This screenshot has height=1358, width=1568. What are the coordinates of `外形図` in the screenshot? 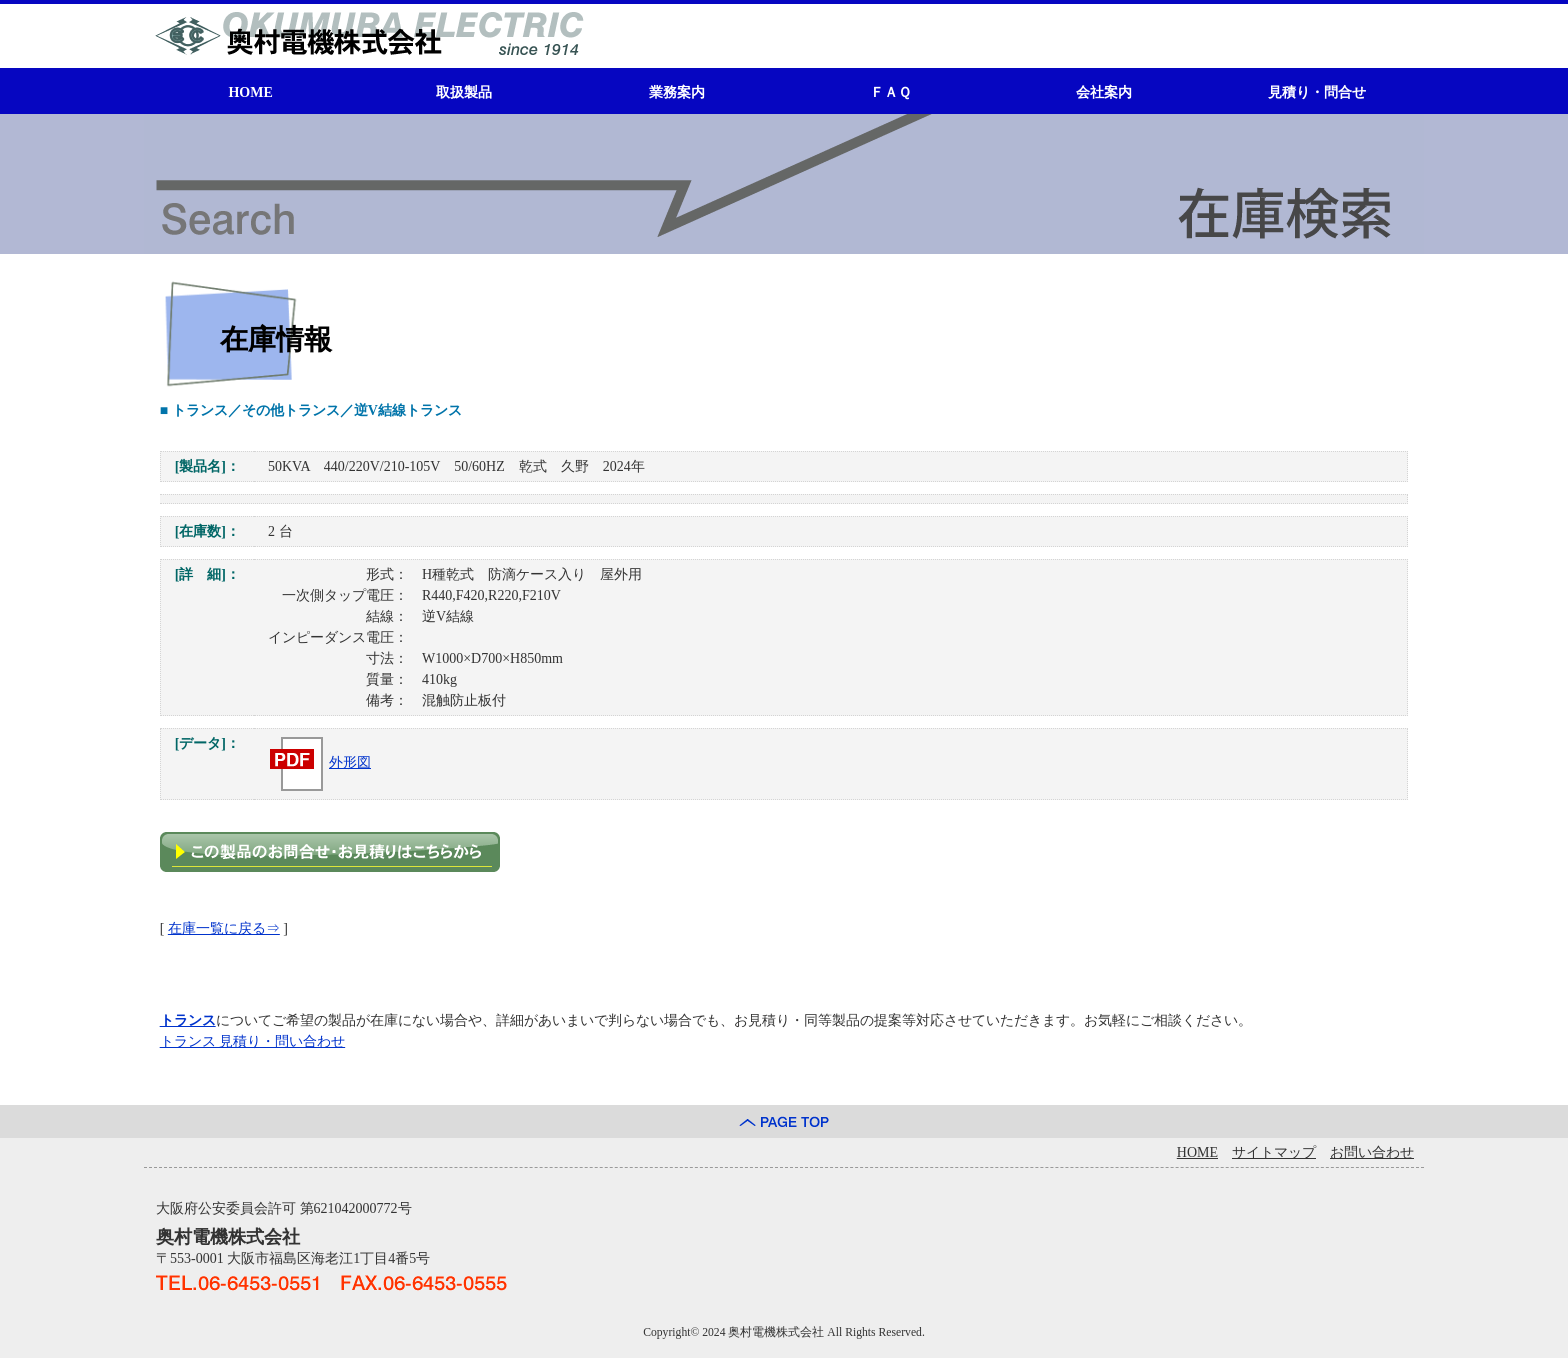 It's located at (319, 762).